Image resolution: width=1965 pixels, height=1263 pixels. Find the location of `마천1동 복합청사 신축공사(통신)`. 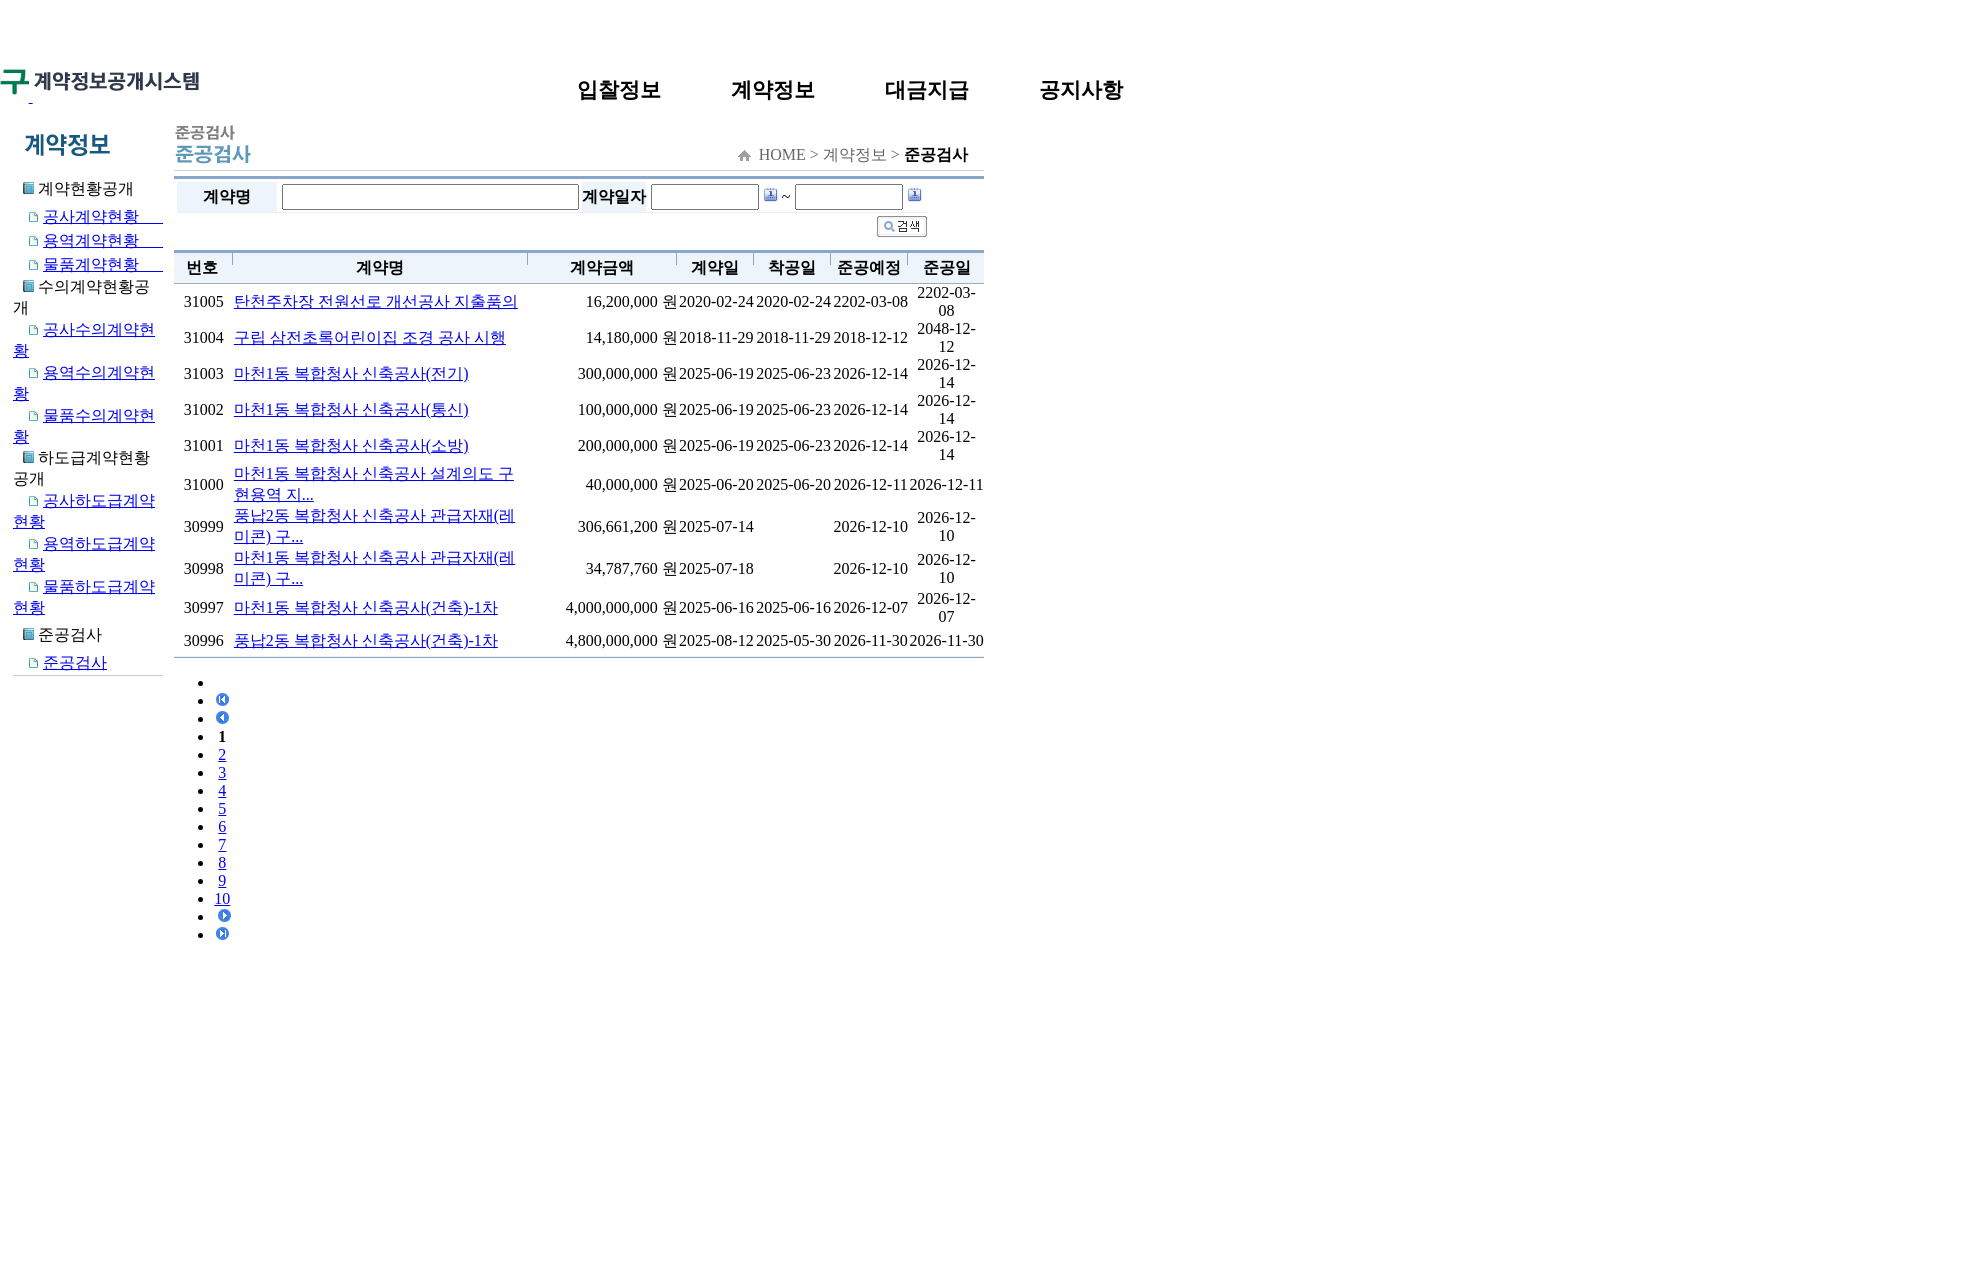

마천1동 복합청사 신축공사(통신) is located at coordinates (351, 409).